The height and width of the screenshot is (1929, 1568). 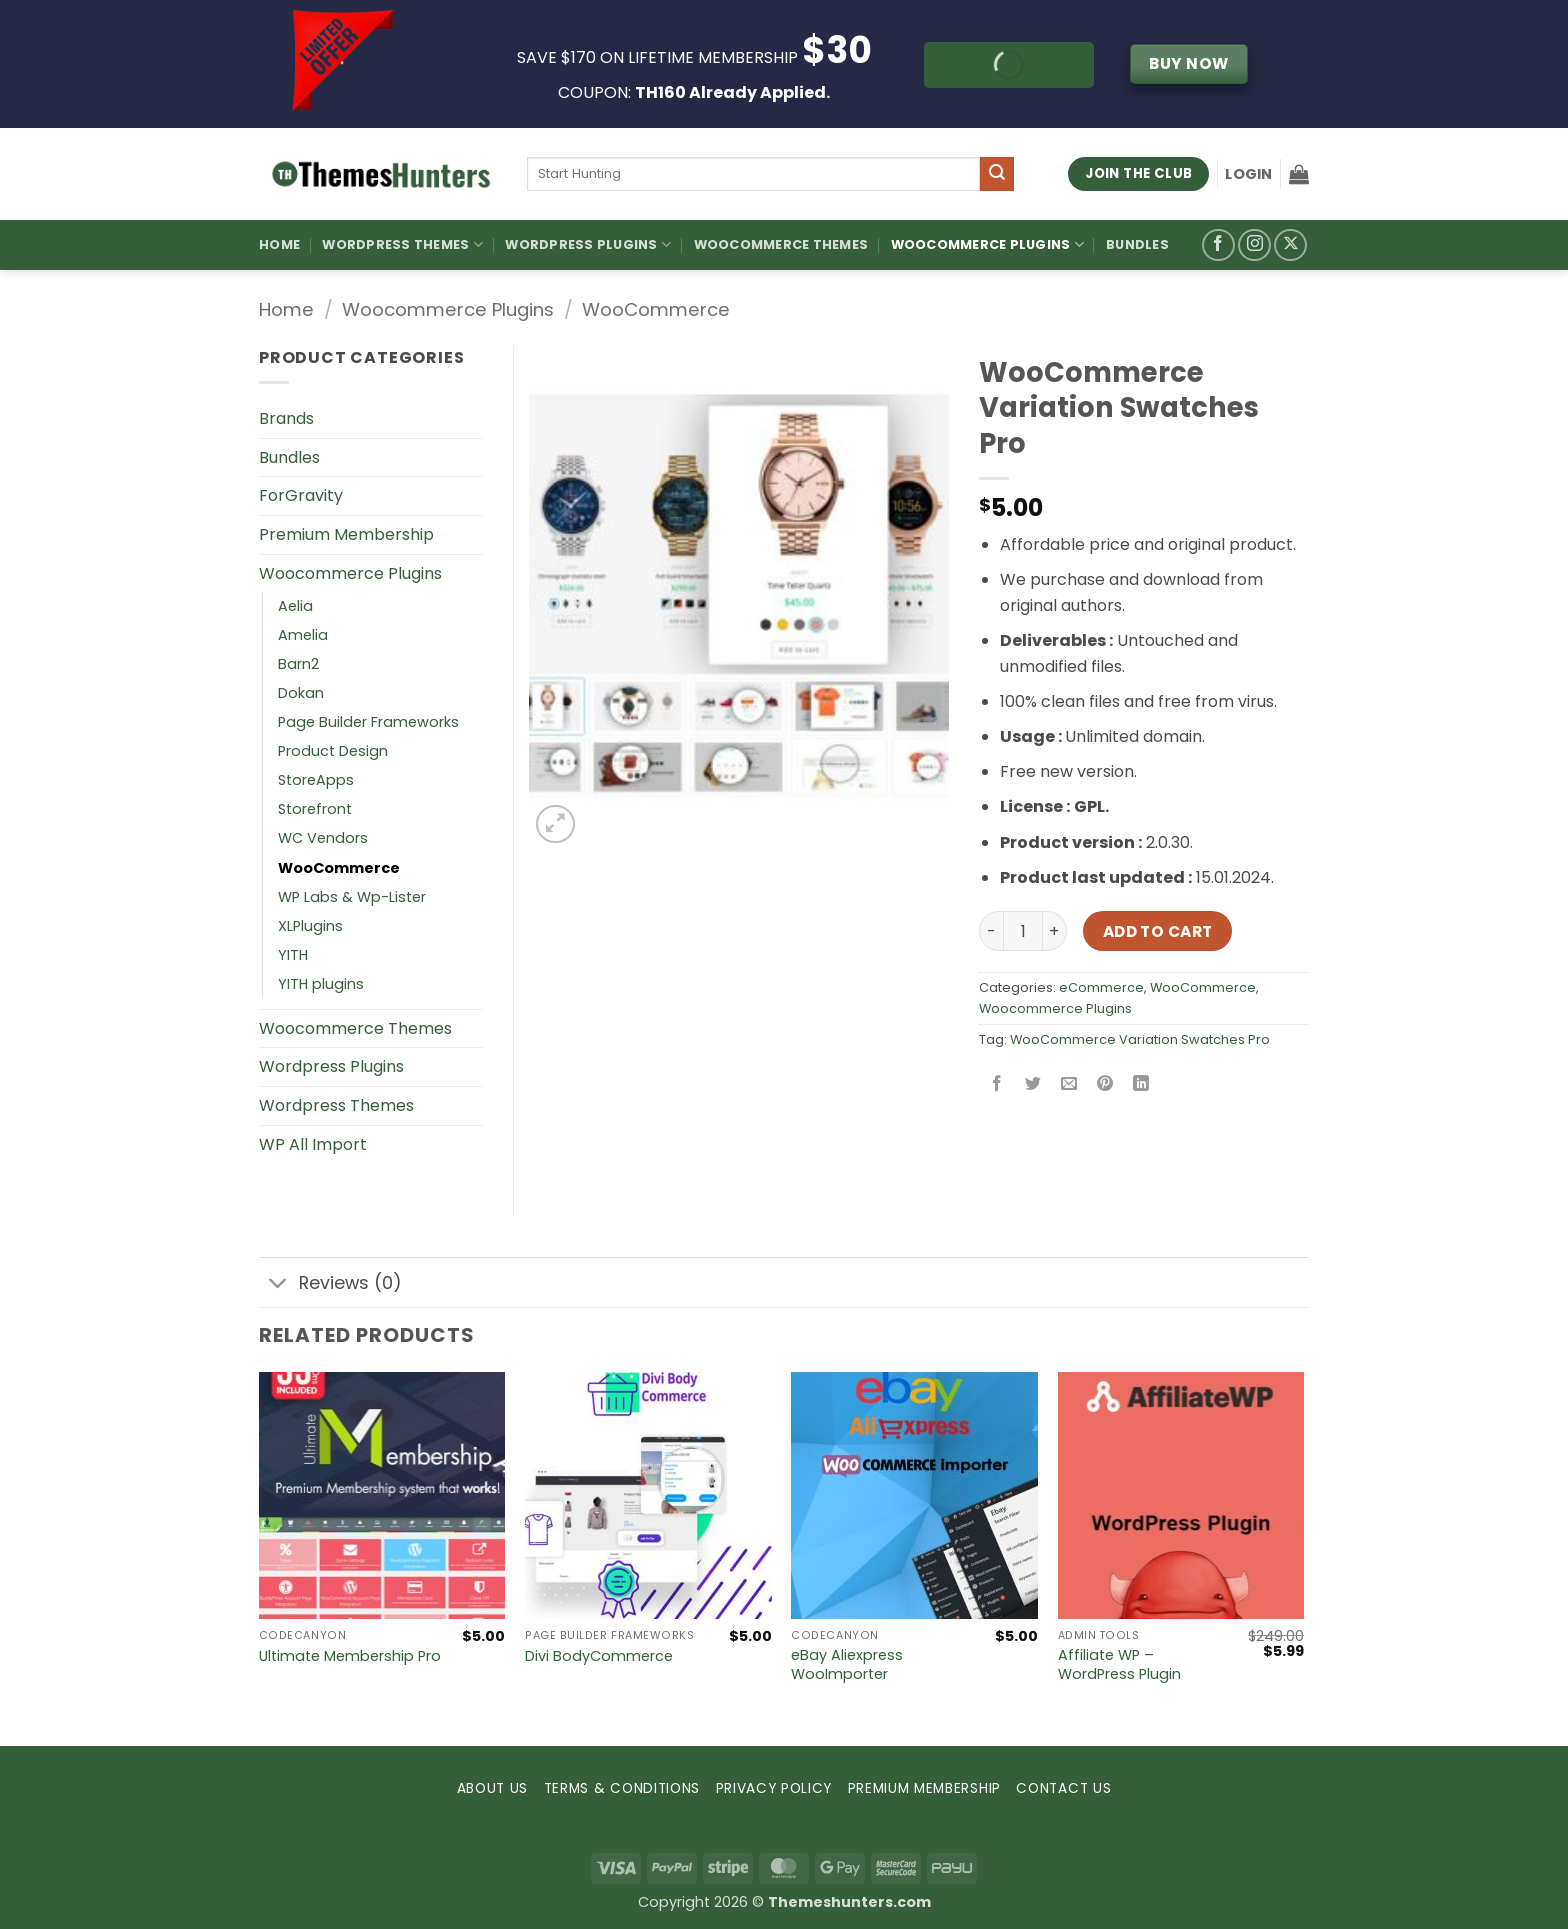 What do you see at coordinates (997, 1084) in the screenshot?
I see `[Share on Facebook]` at bounding box center [997, 1084].